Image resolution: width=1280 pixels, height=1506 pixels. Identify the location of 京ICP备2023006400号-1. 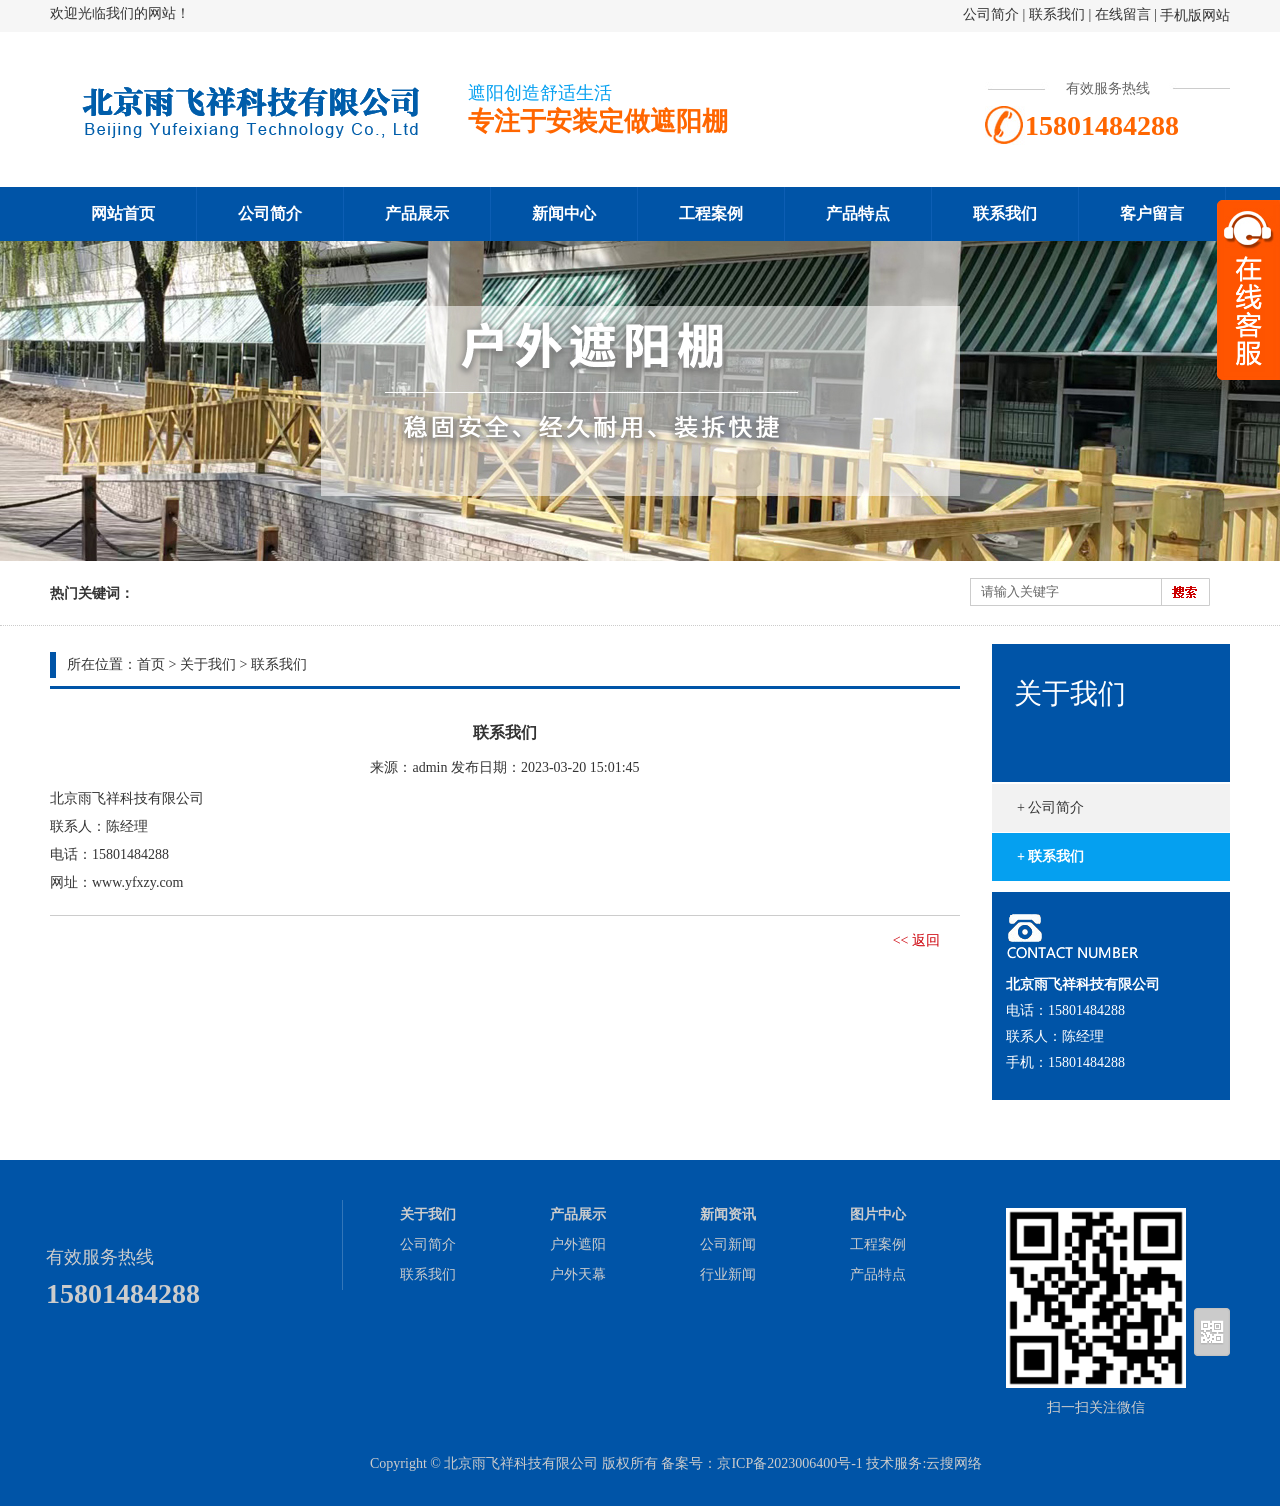
(789, 1463).